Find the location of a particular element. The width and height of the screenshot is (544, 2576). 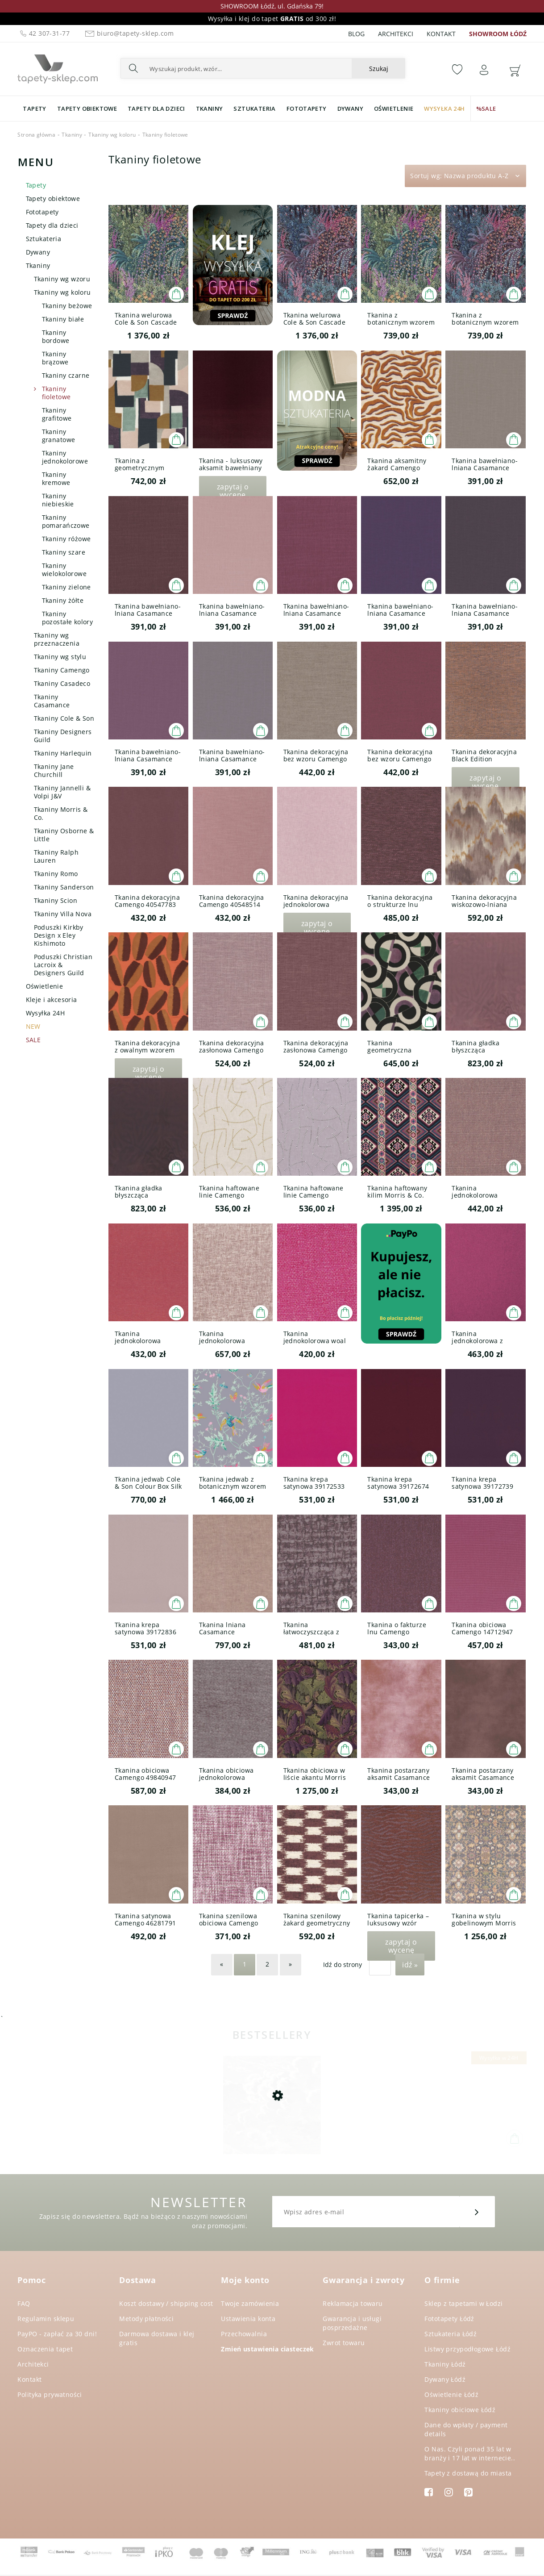

Sklep z tapetami w Łodzi is located at coordinates (463, 2303).